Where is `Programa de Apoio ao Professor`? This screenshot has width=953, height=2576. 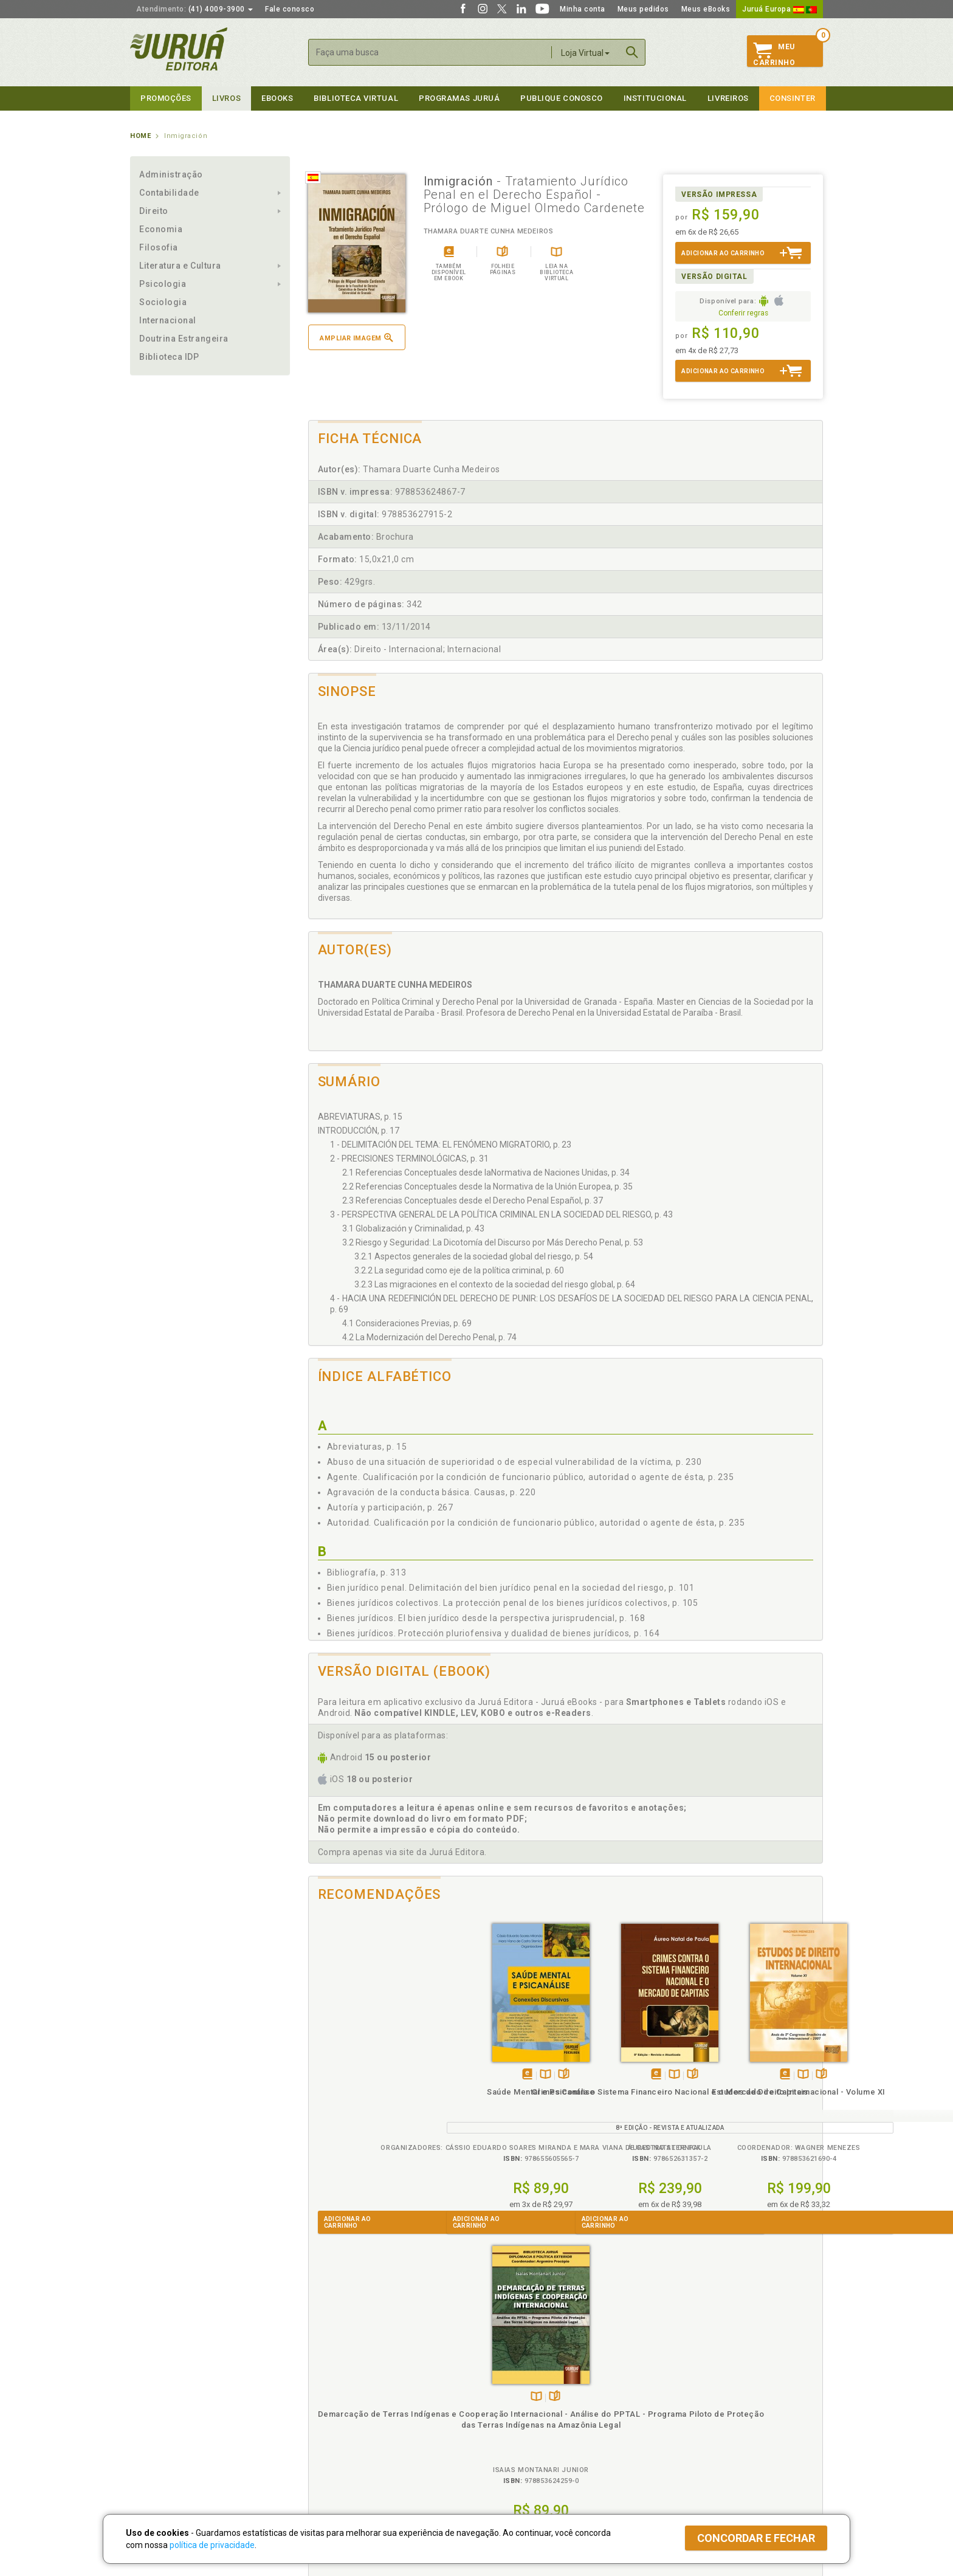
Programa de Apoio ao Professor is located at coordinates (535, 2412).